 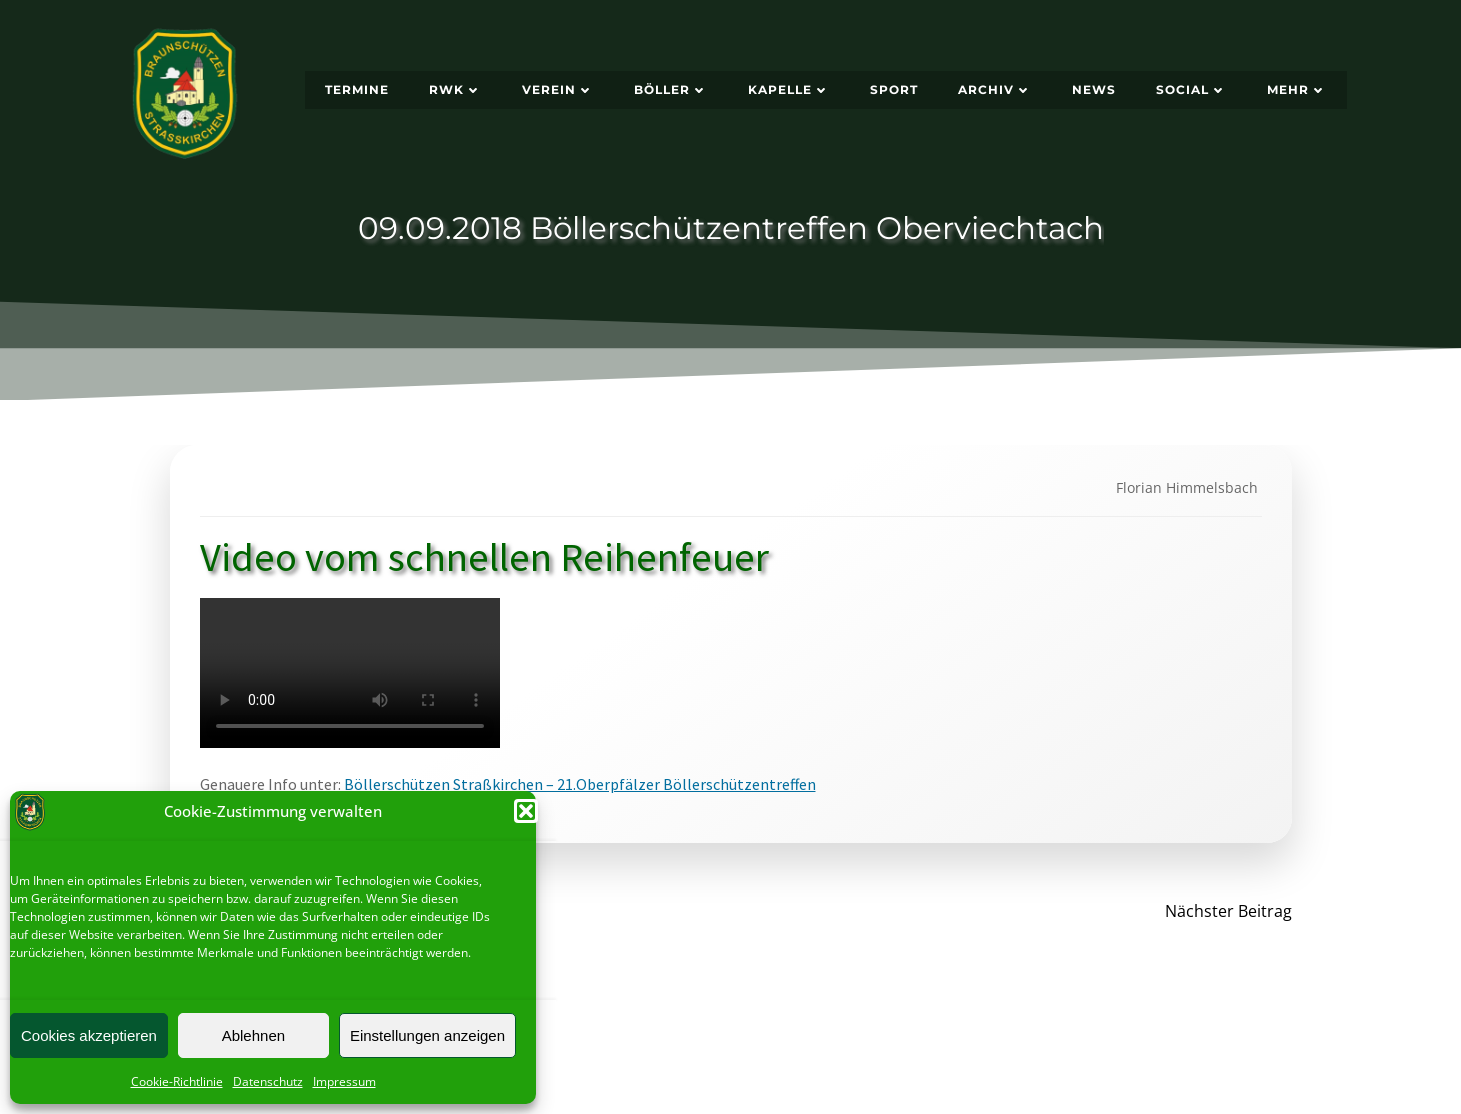 I want to click on Termine, so click(x=357, y=89).